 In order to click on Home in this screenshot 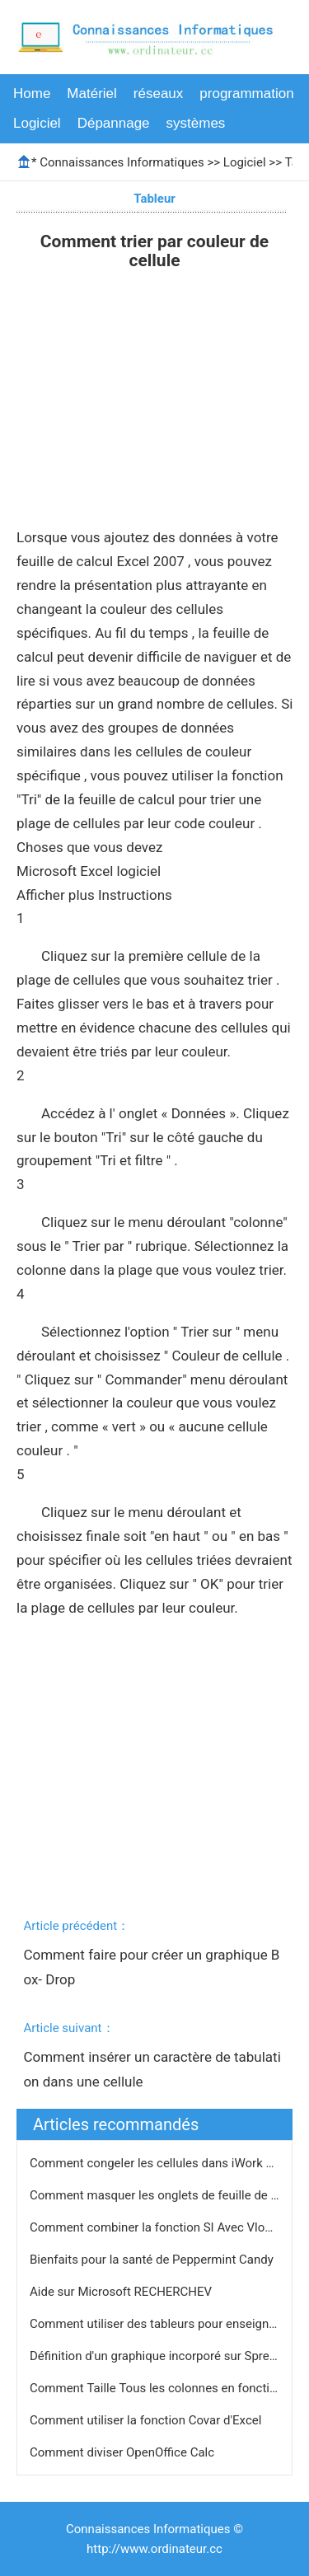, I will do `click(31, 93)`.